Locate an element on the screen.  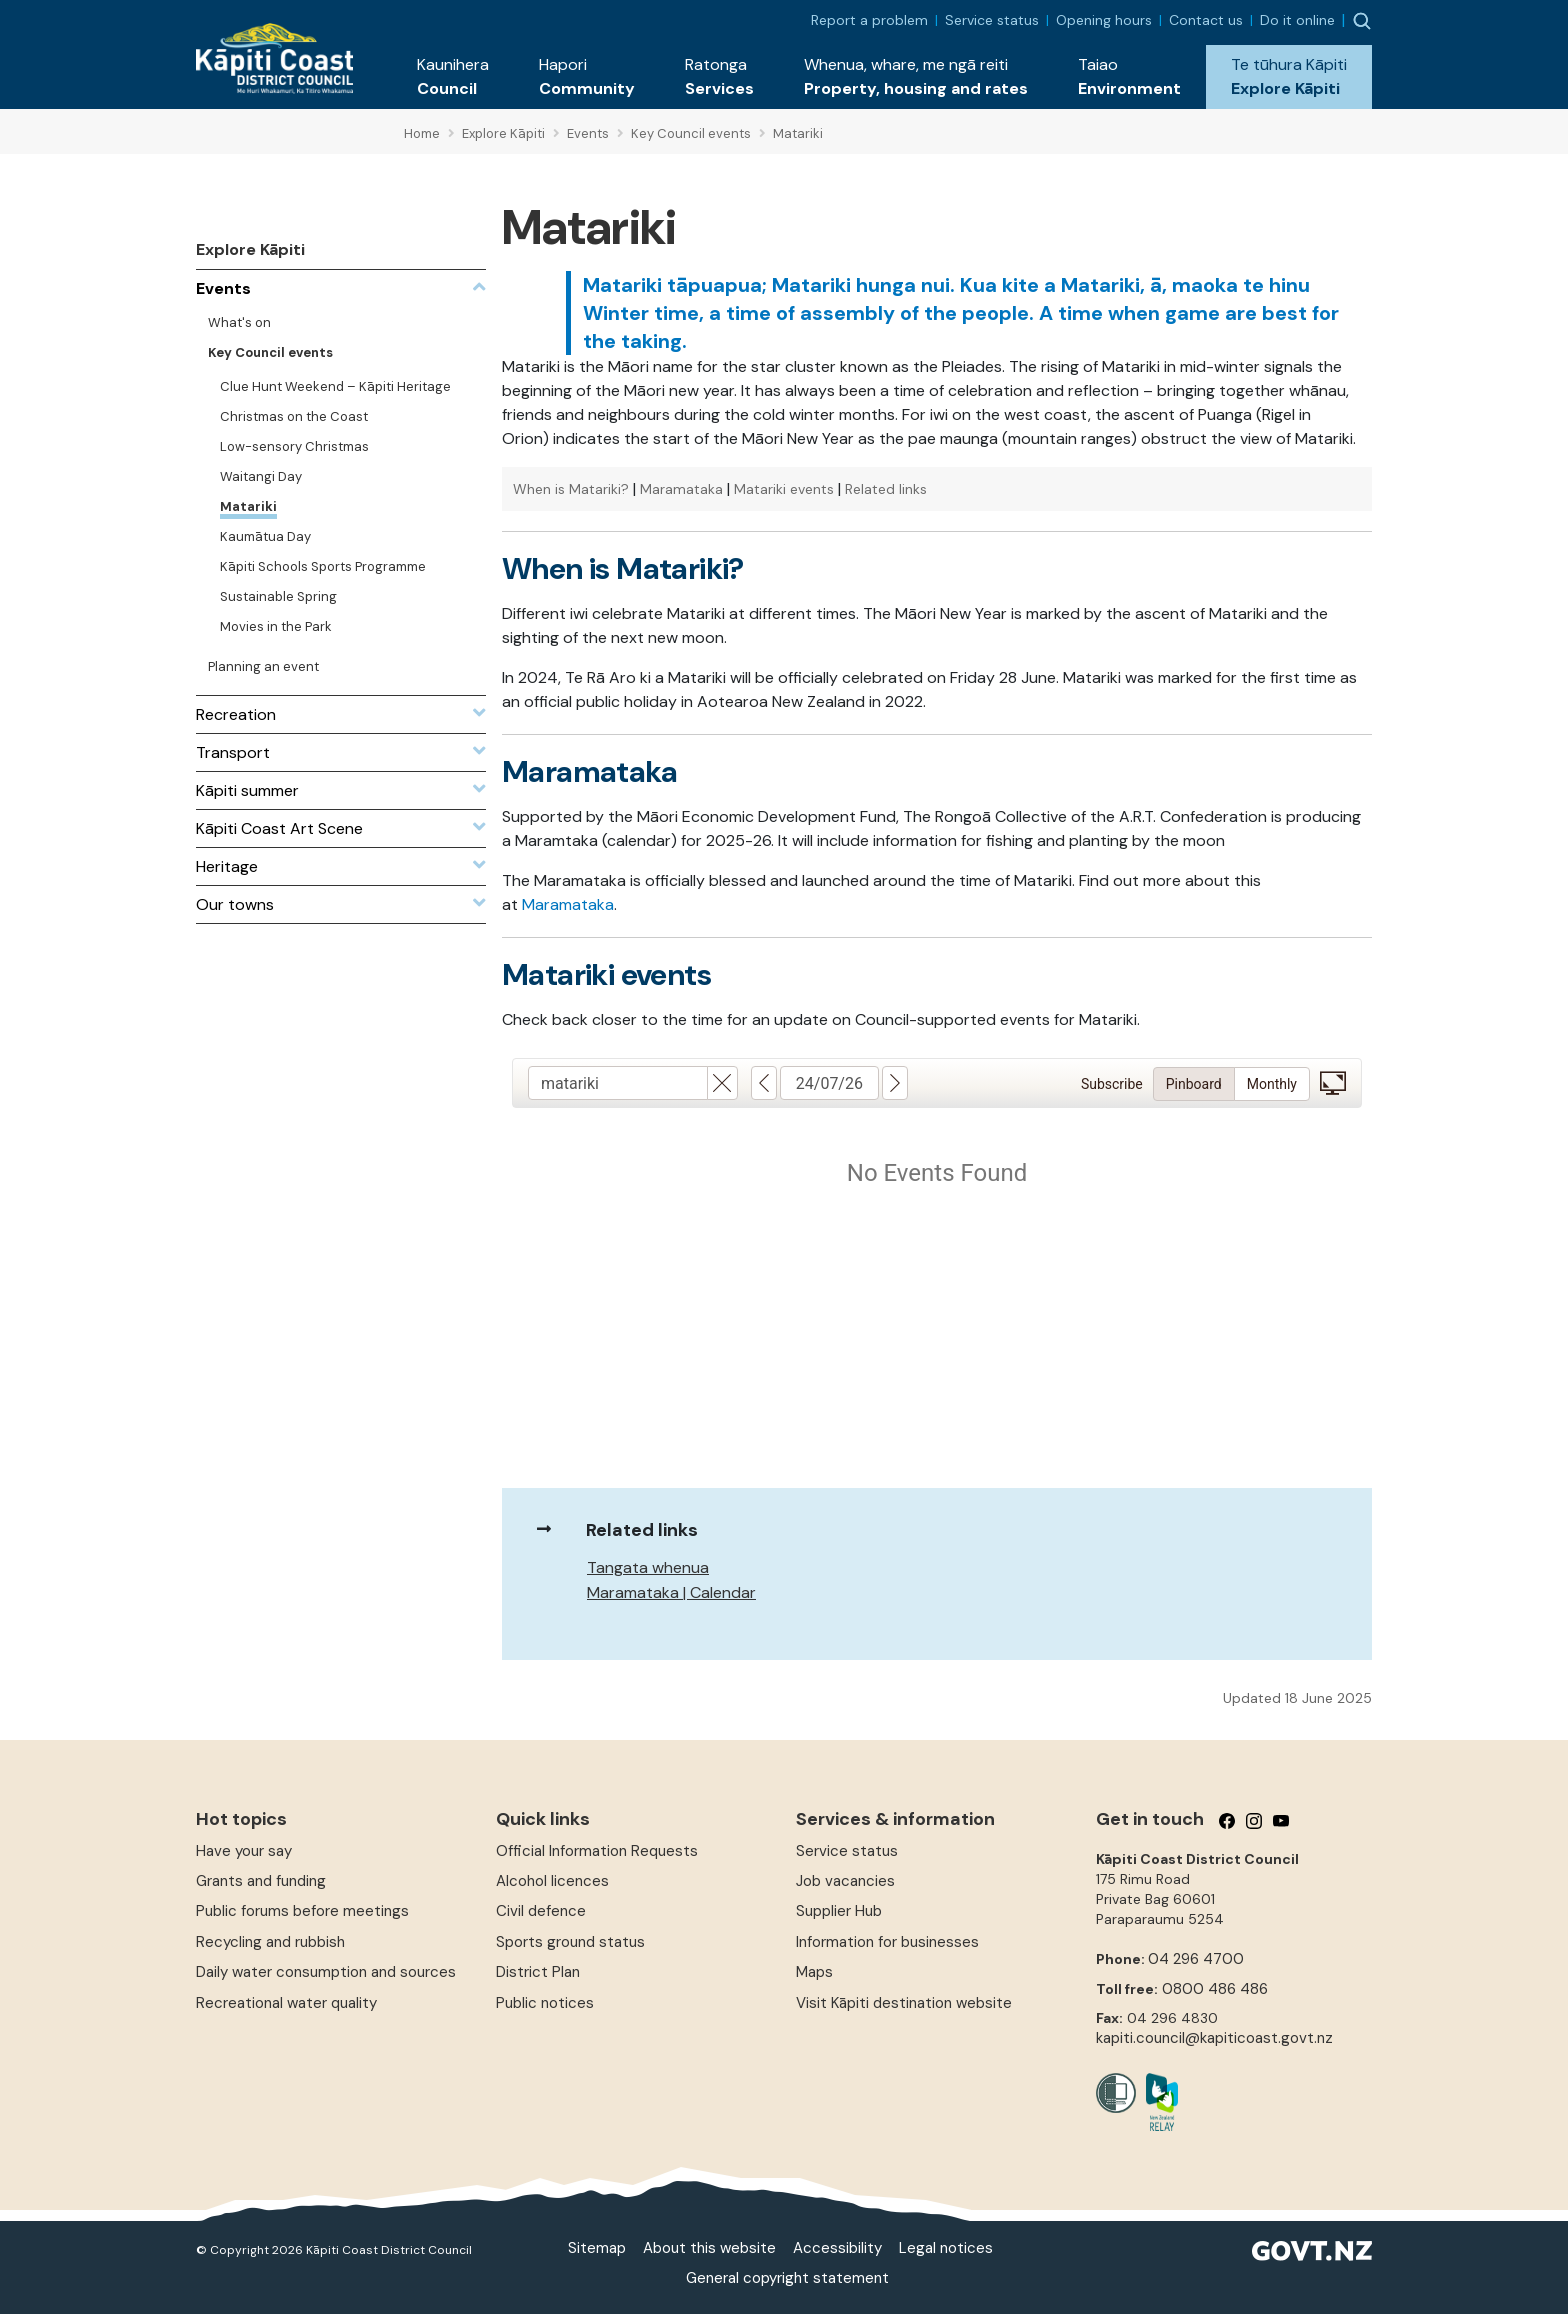
Maps is located at coordinates (814, 1972).